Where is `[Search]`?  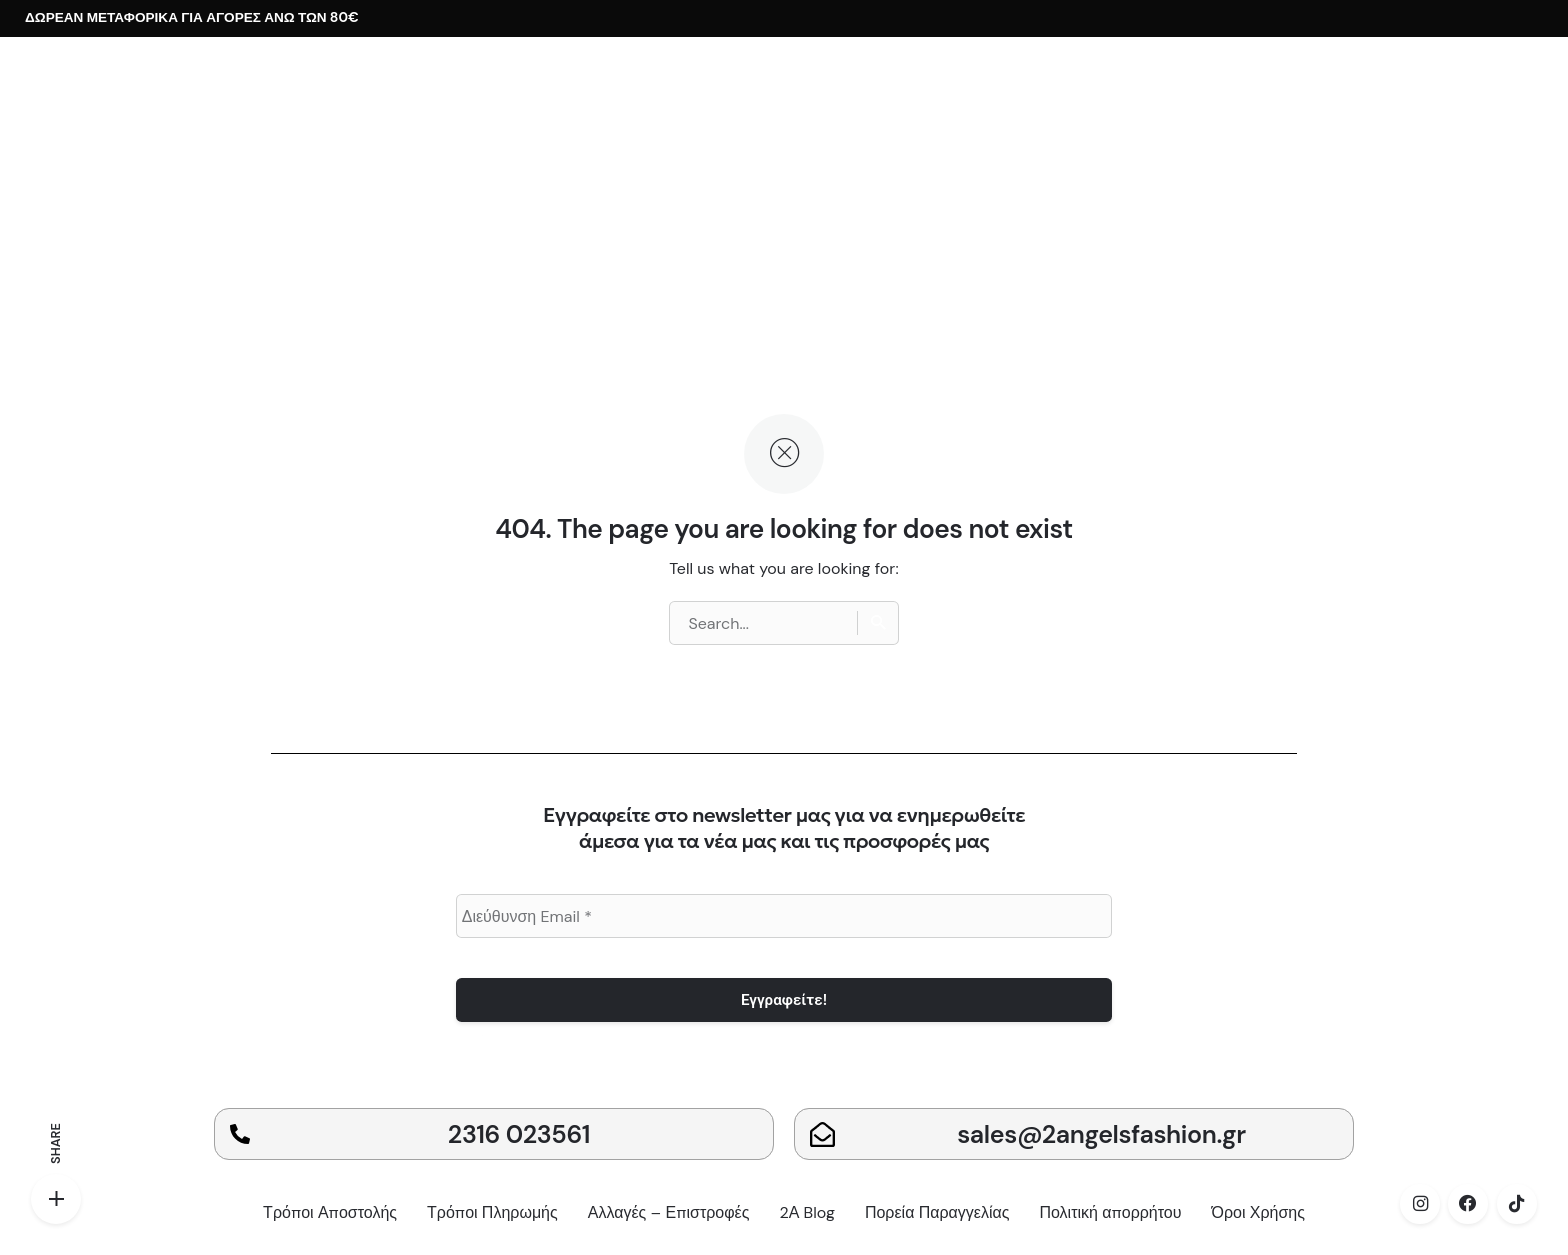 [Search] is located at coordinates (878, 623).